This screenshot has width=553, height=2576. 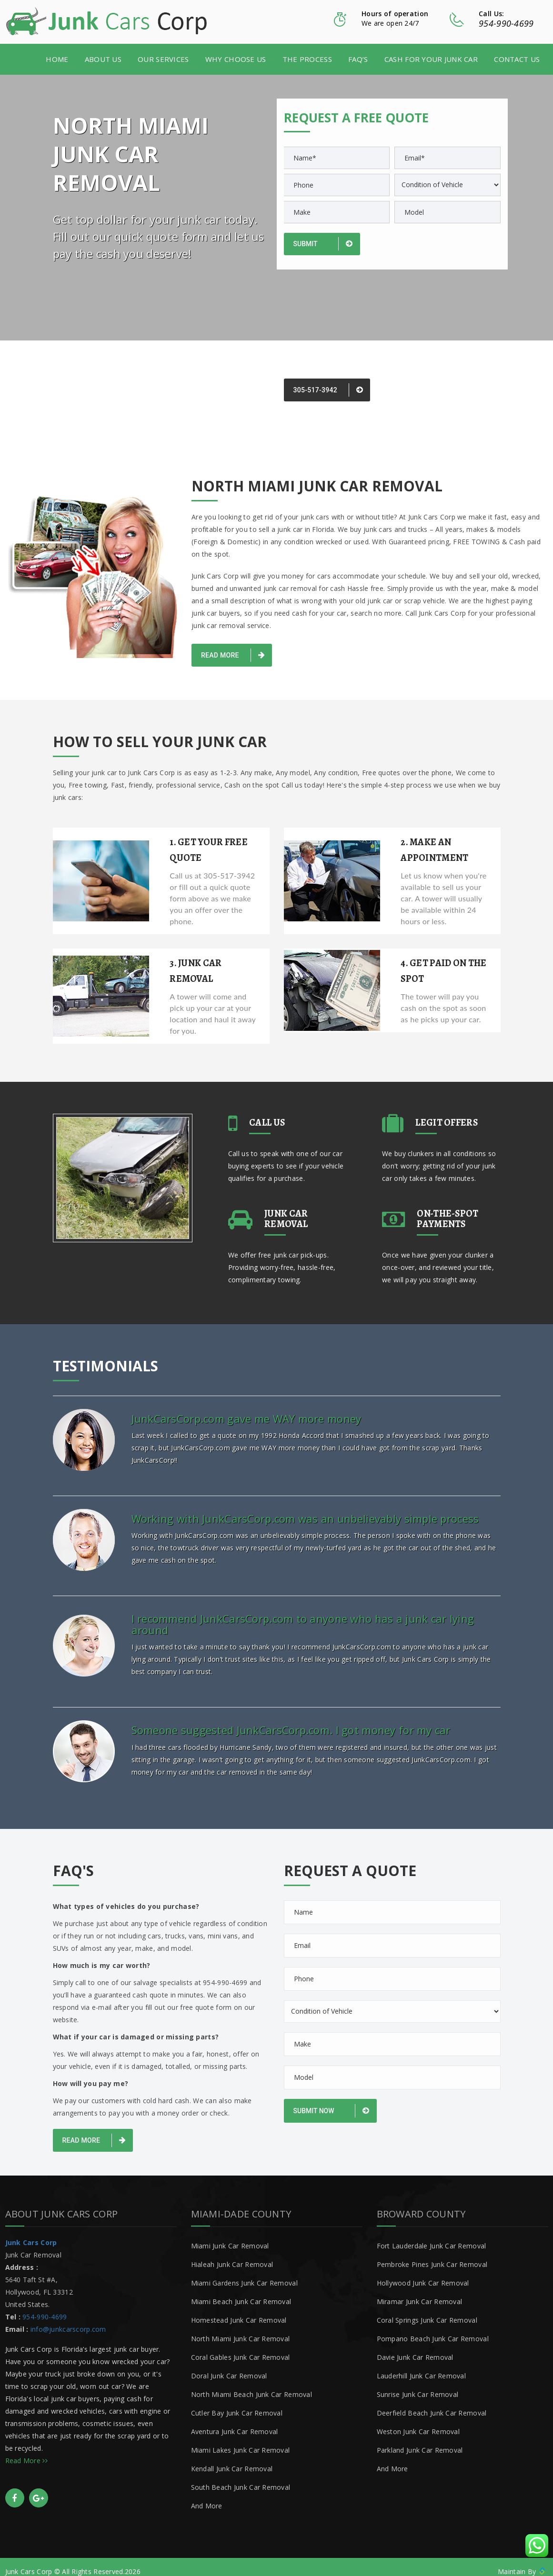 What do you see at coordinates (234, 2421) in the screenshot?
I see `Aventura Junk Car Removal` at bounding box center [234, 2421].